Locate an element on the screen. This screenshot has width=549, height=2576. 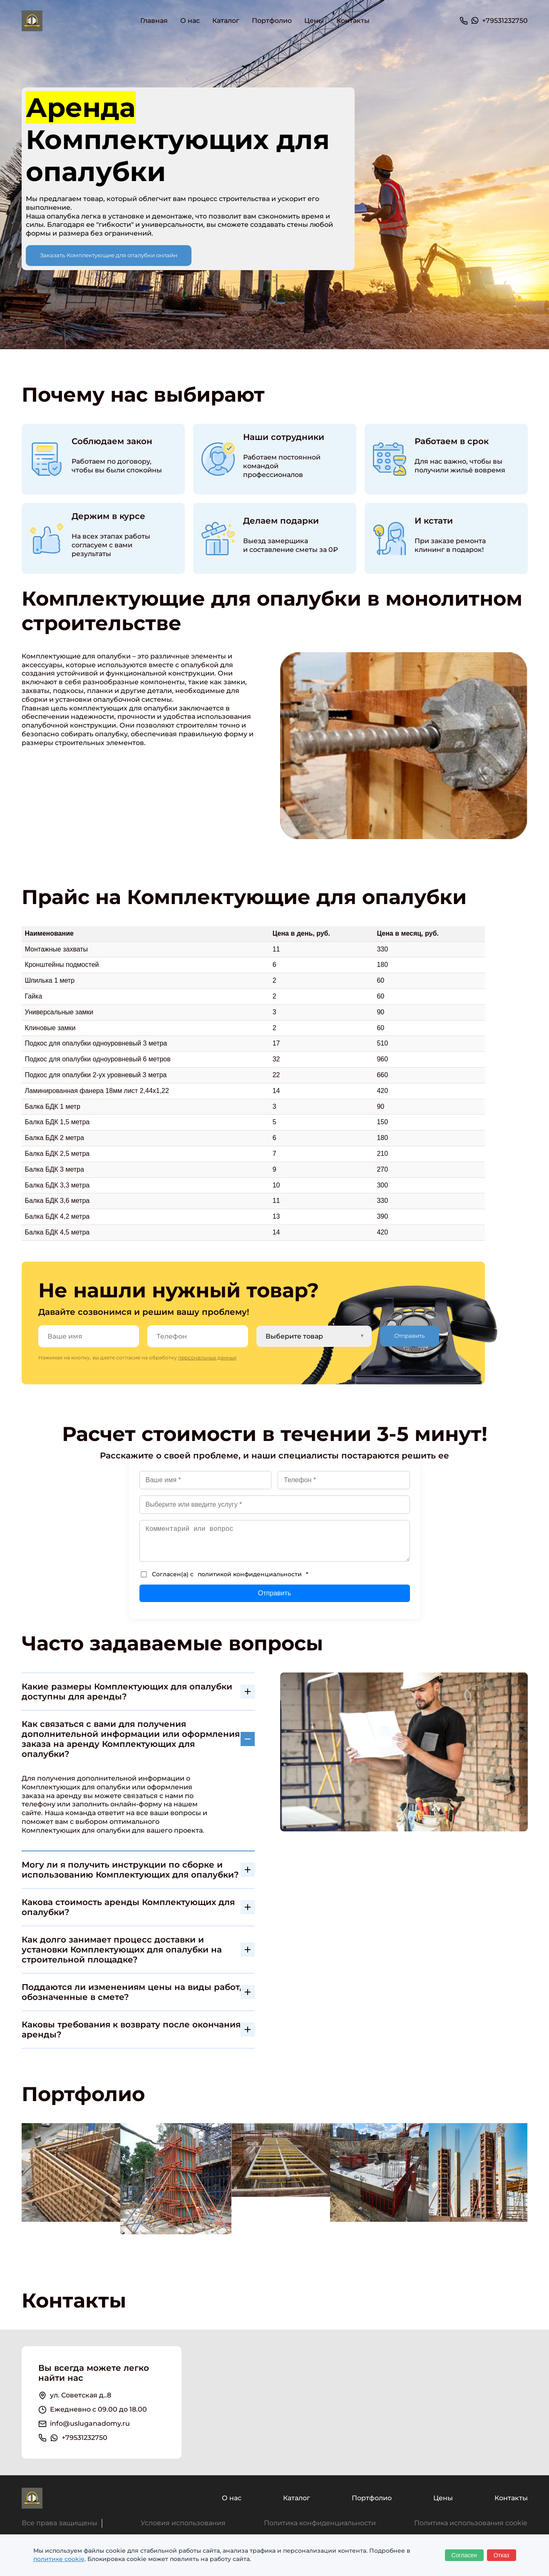
политикой конфиденциальности is located at coordinates (250, 1574).